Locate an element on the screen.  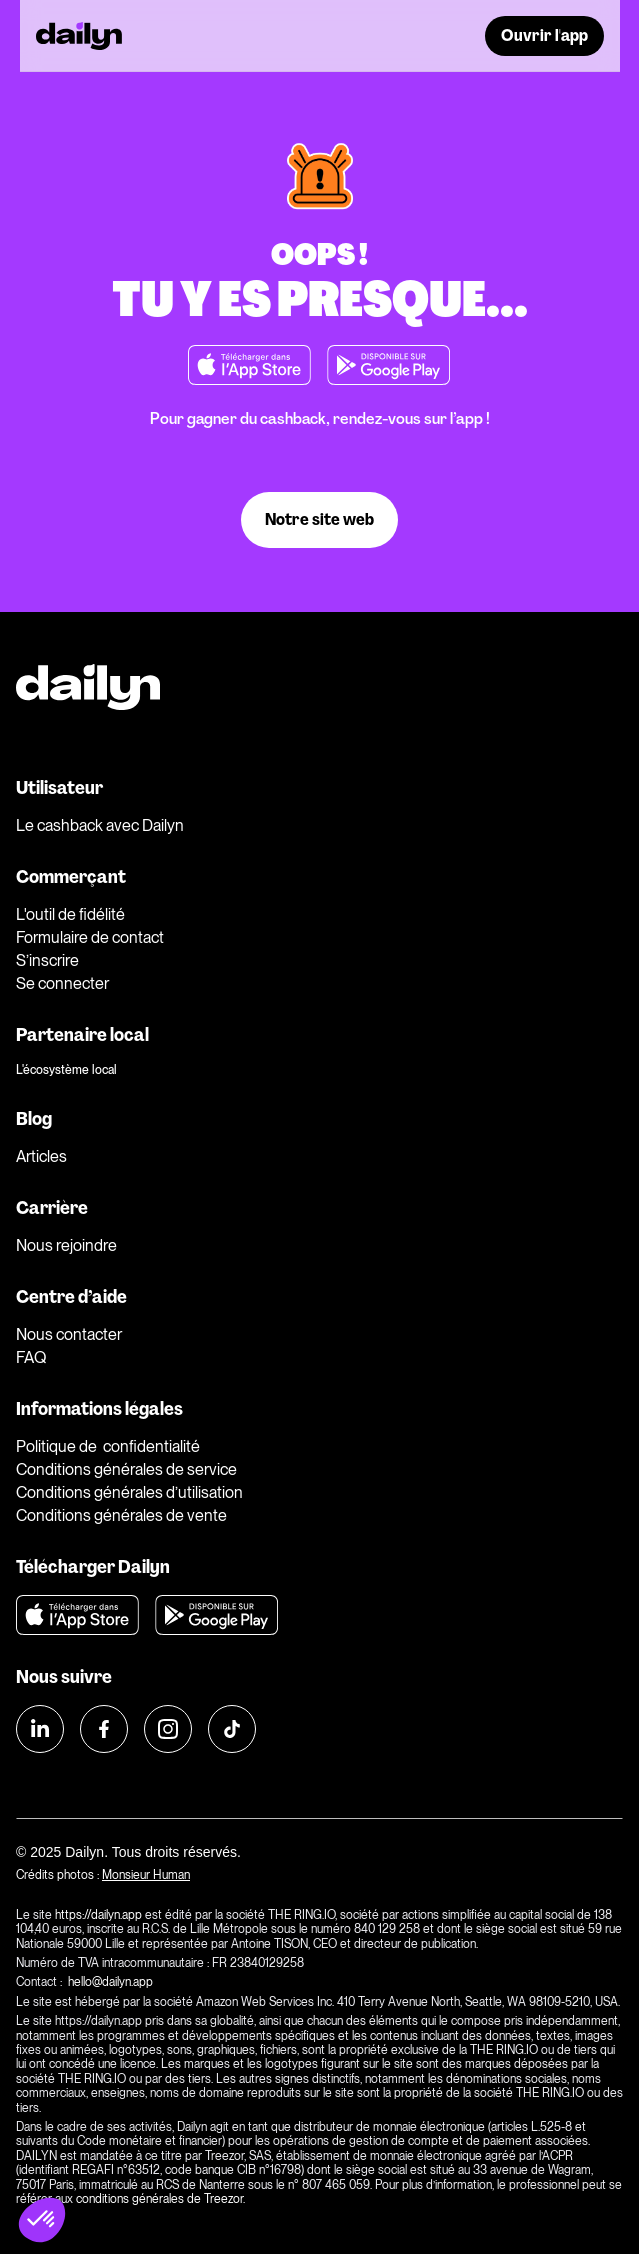
L'écosystème local is located at coordinates (66, 1070).